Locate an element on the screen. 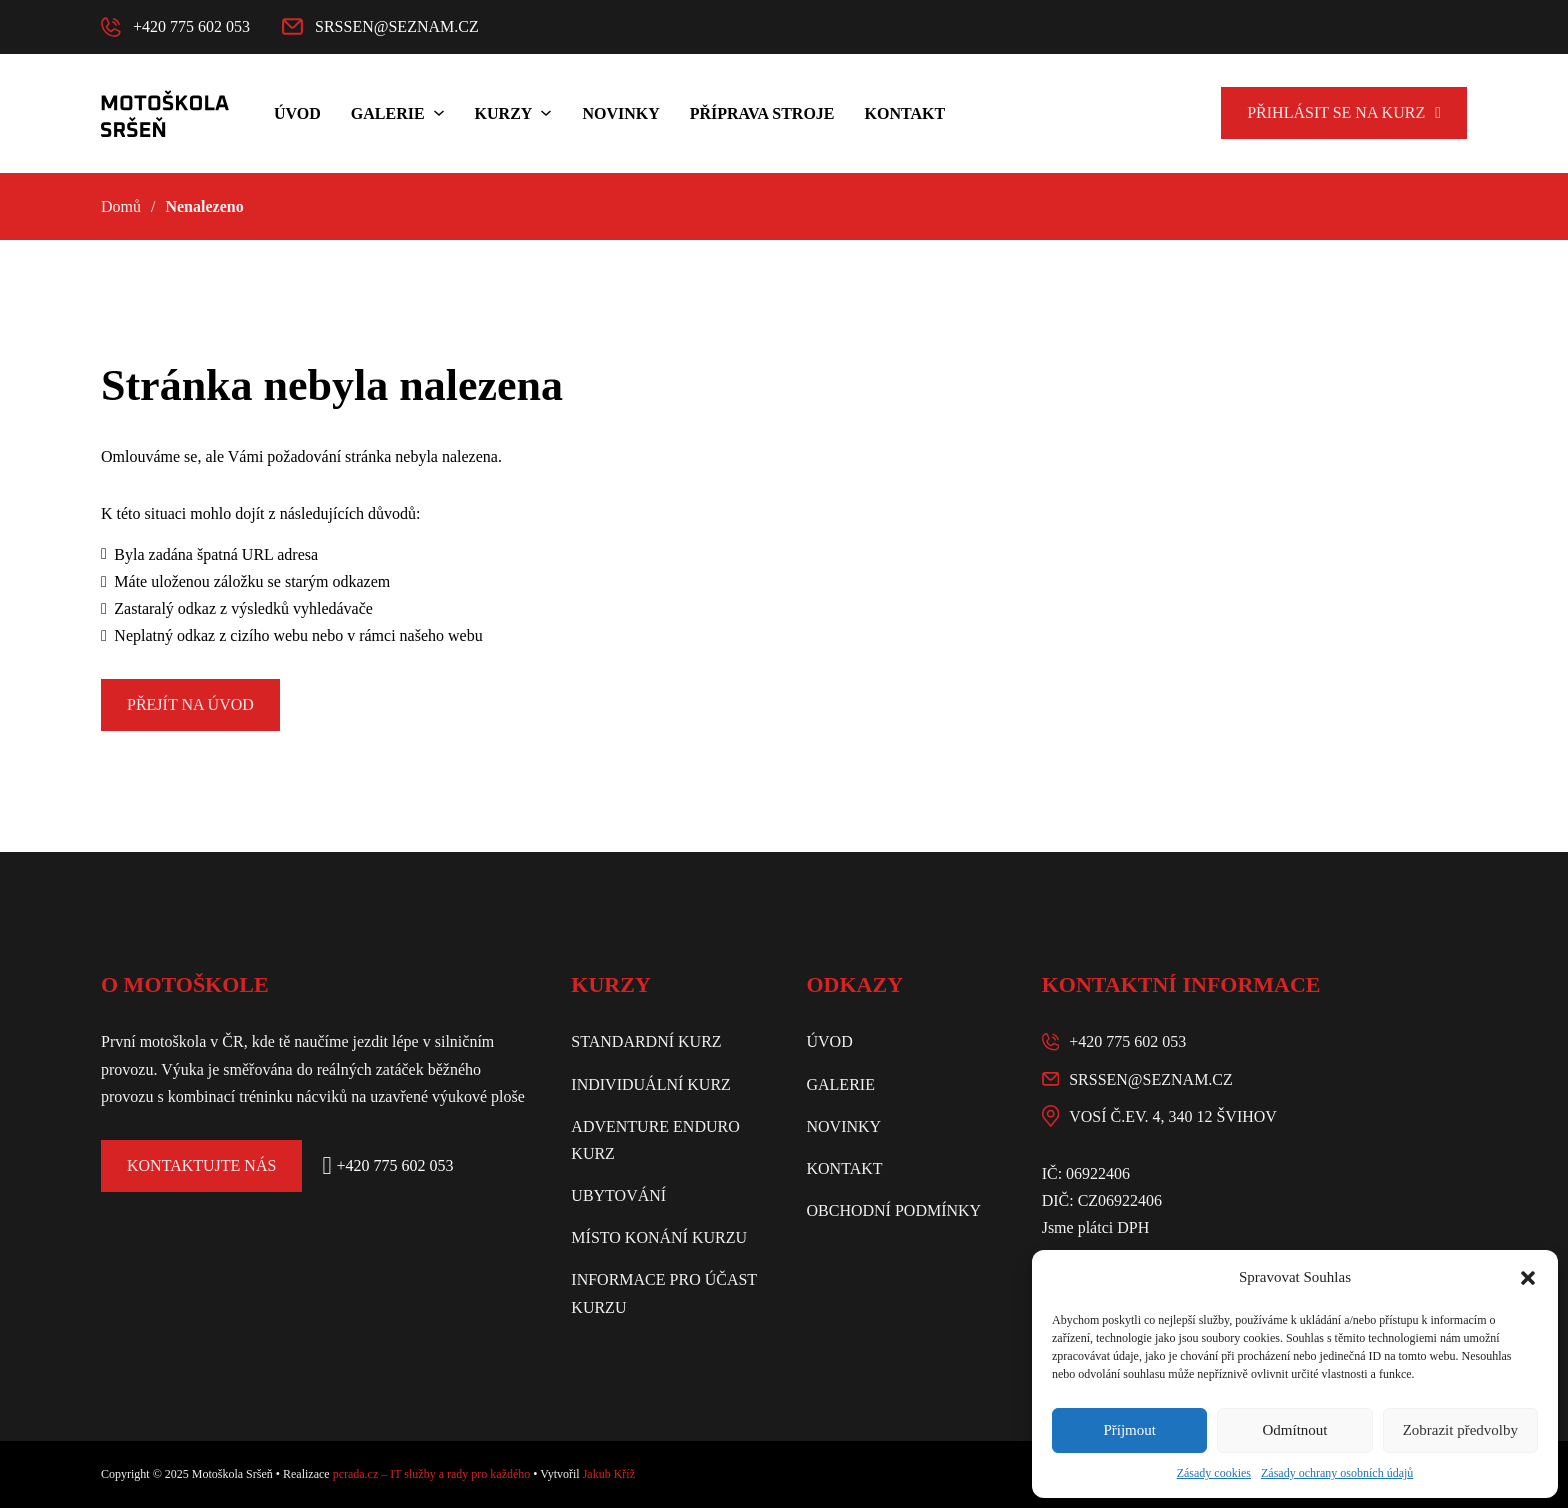 This screenshot has height=1508, width=1568. Kurzy is located at coordinates (504, 113).